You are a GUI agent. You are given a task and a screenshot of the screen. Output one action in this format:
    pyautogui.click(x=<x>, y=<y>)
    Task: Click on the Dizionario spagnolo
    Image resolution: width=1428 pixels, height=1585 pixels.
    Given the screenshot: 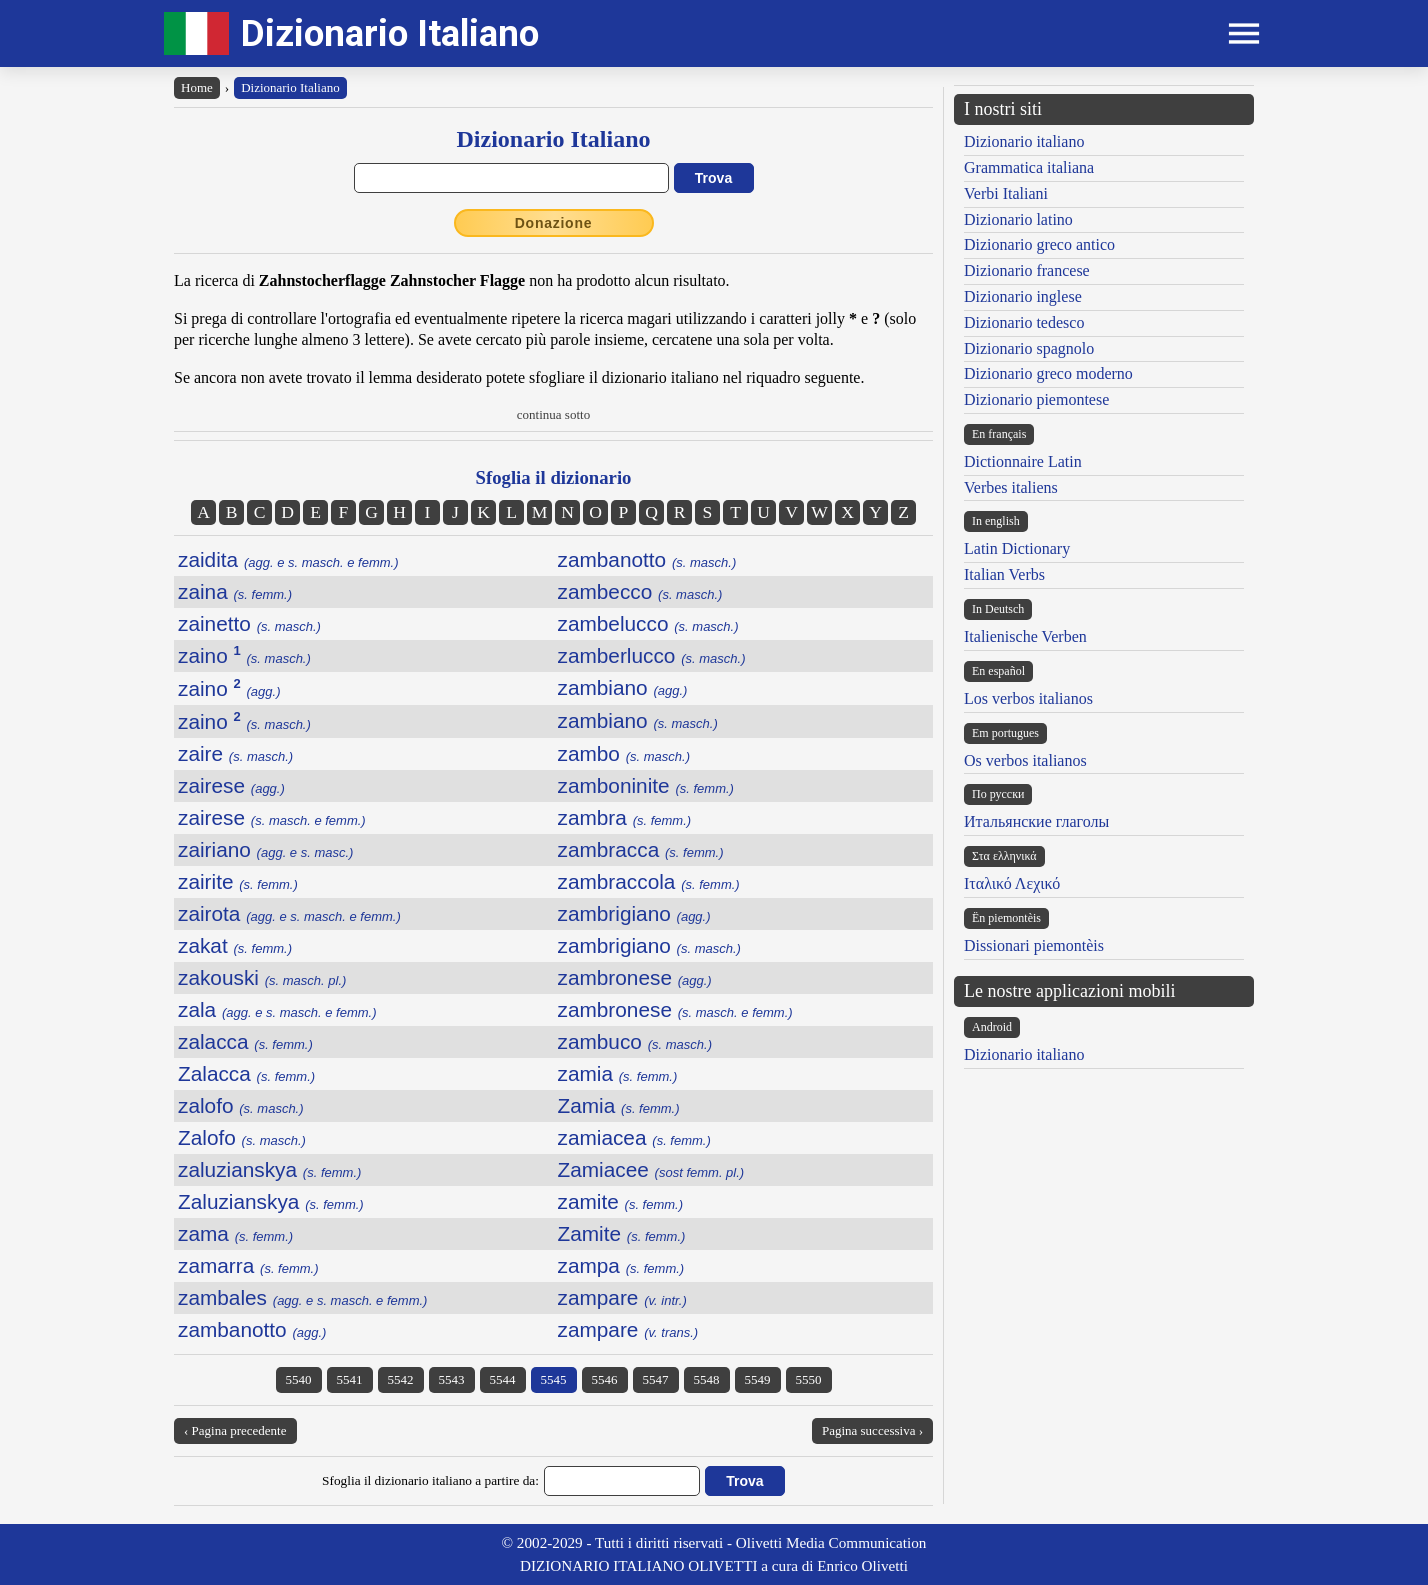 What is the action you would take?
    pyautogui.click(x=1029, y=348)
    